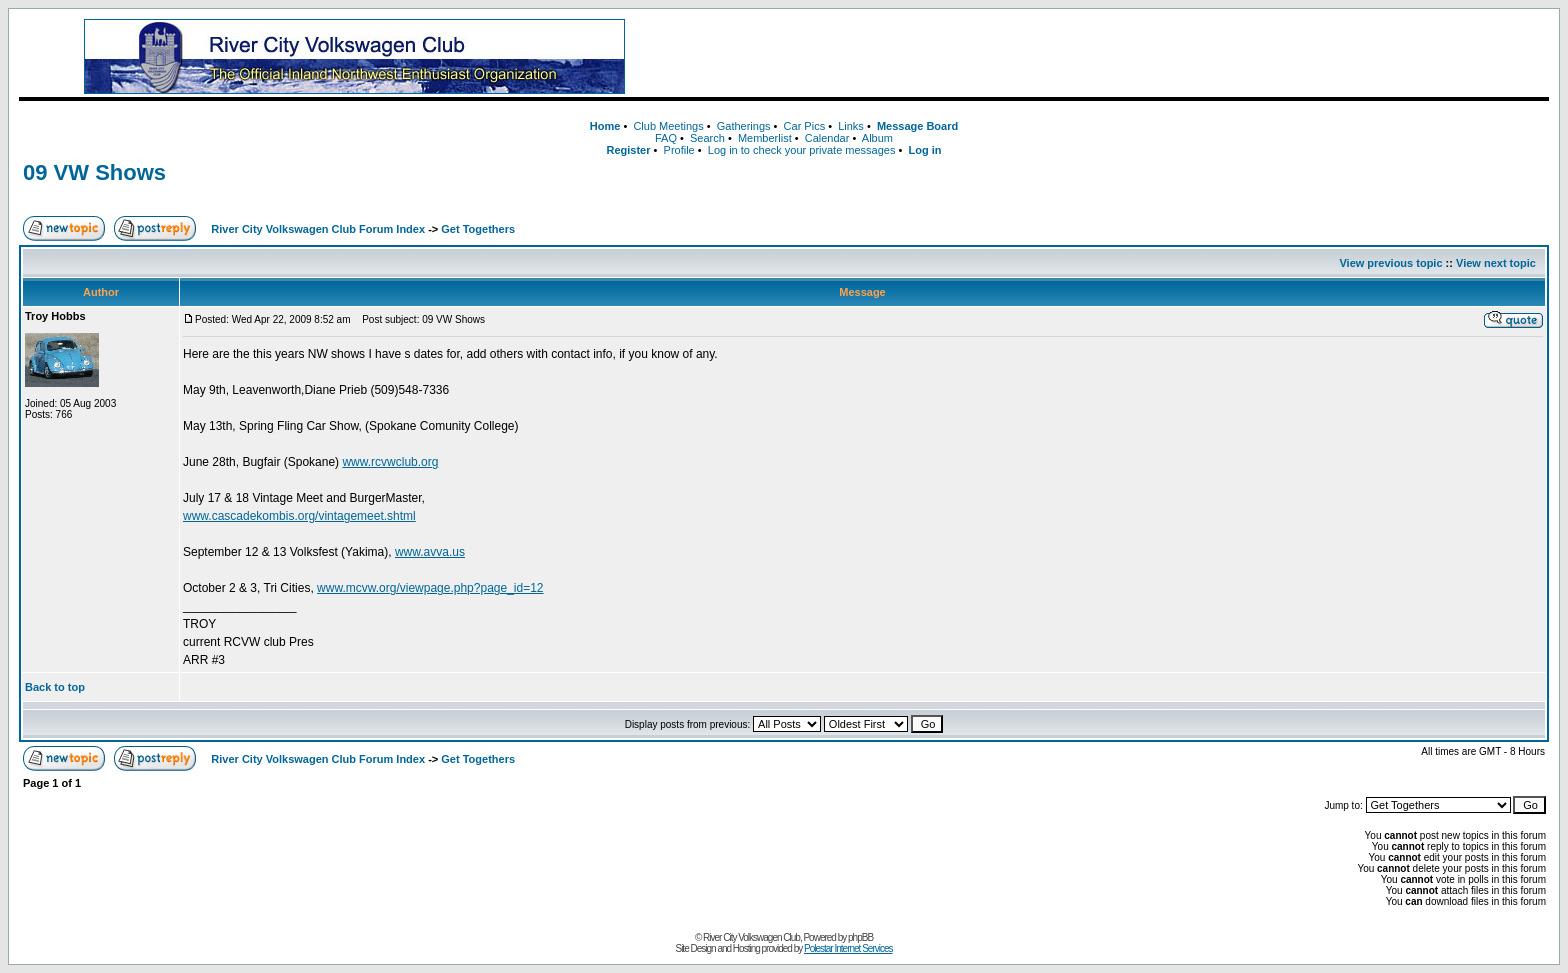  Describe the element at coordinates (877, 138) in the screenshot. I see `Album` at that location.